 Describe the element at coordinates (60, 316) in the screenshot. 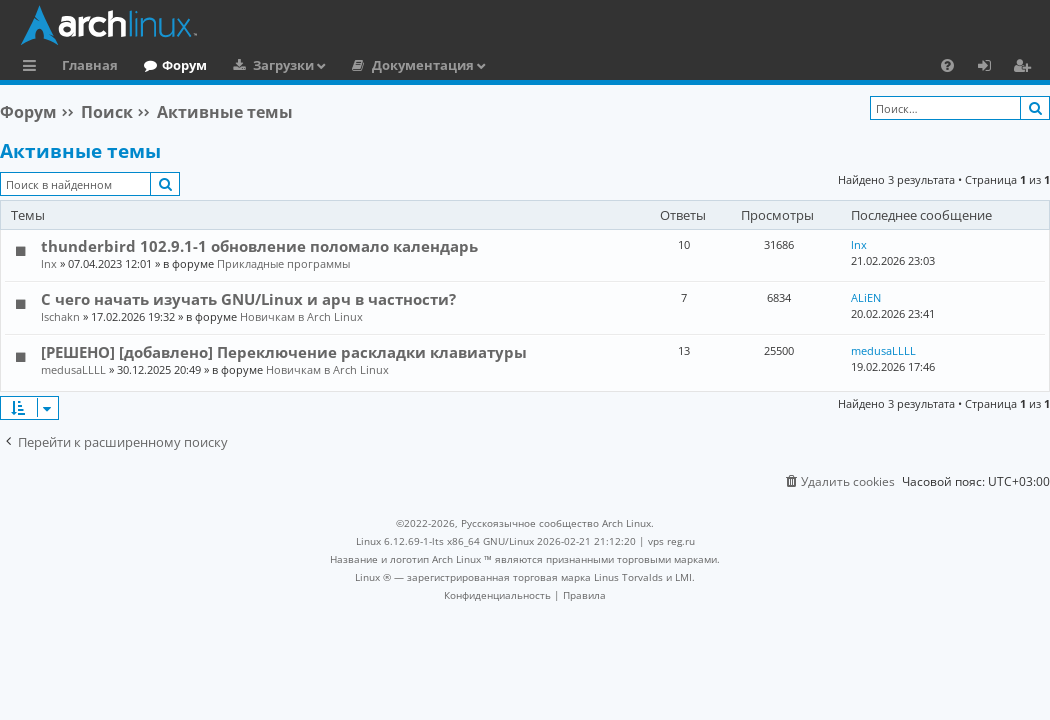

I see `Ischakn` at that location.